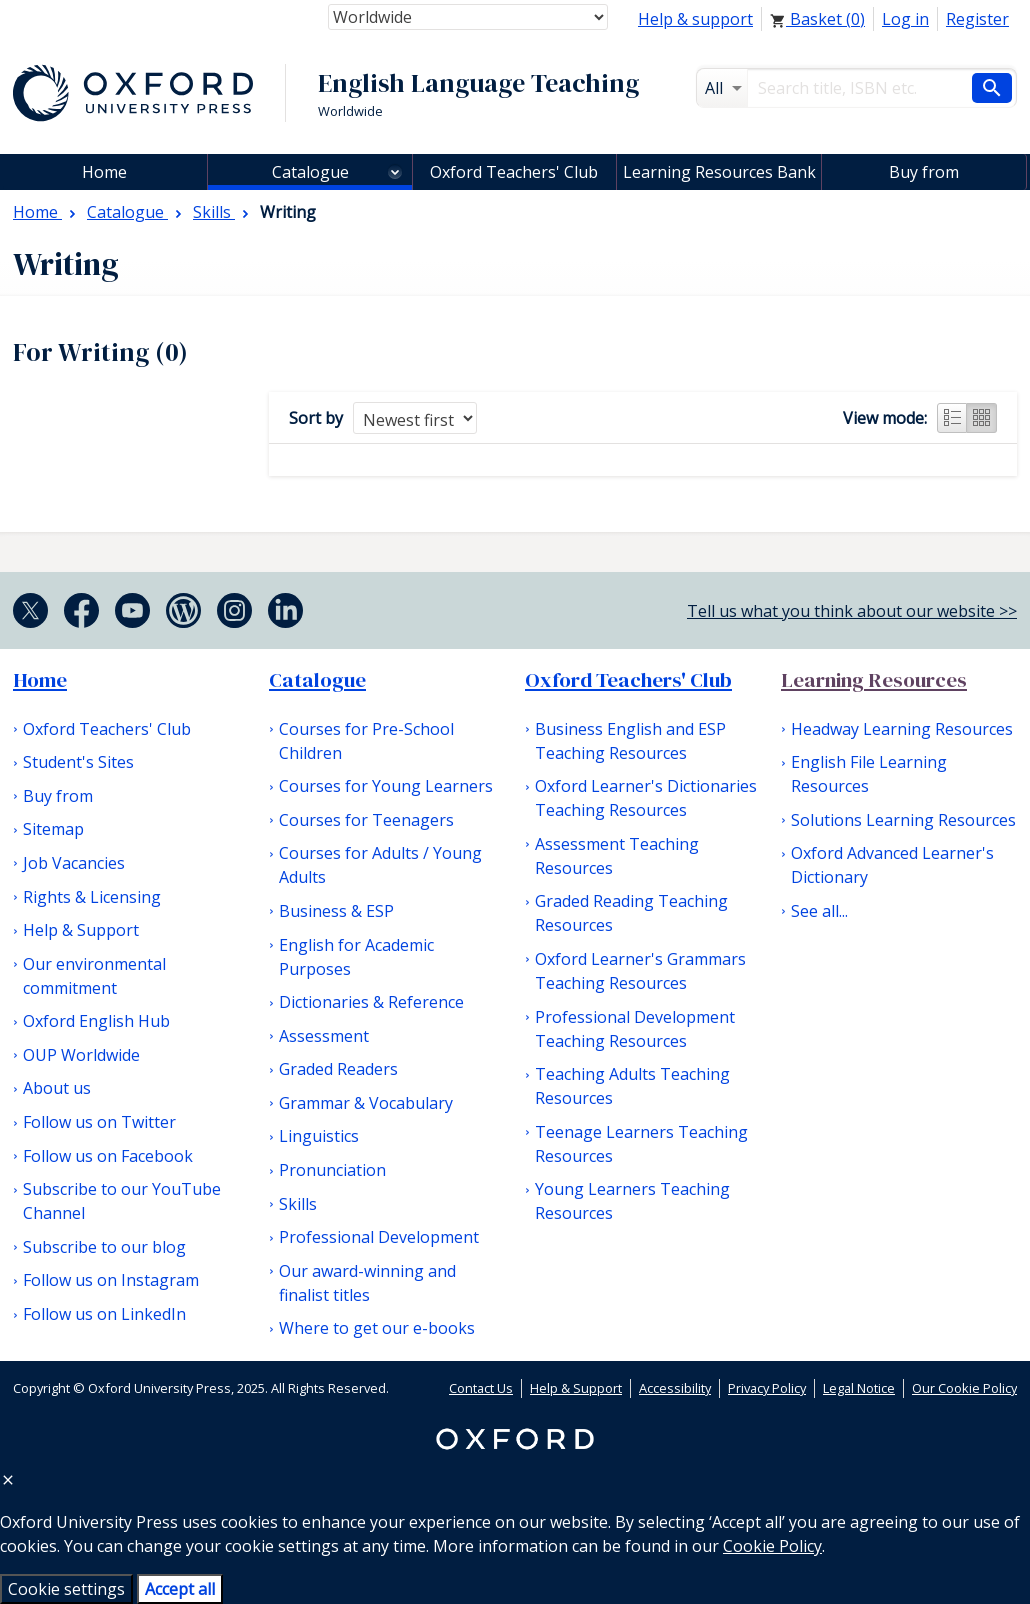 The image size is (1030, 1604). I want to click on Contact Us, so click(481, 1388).